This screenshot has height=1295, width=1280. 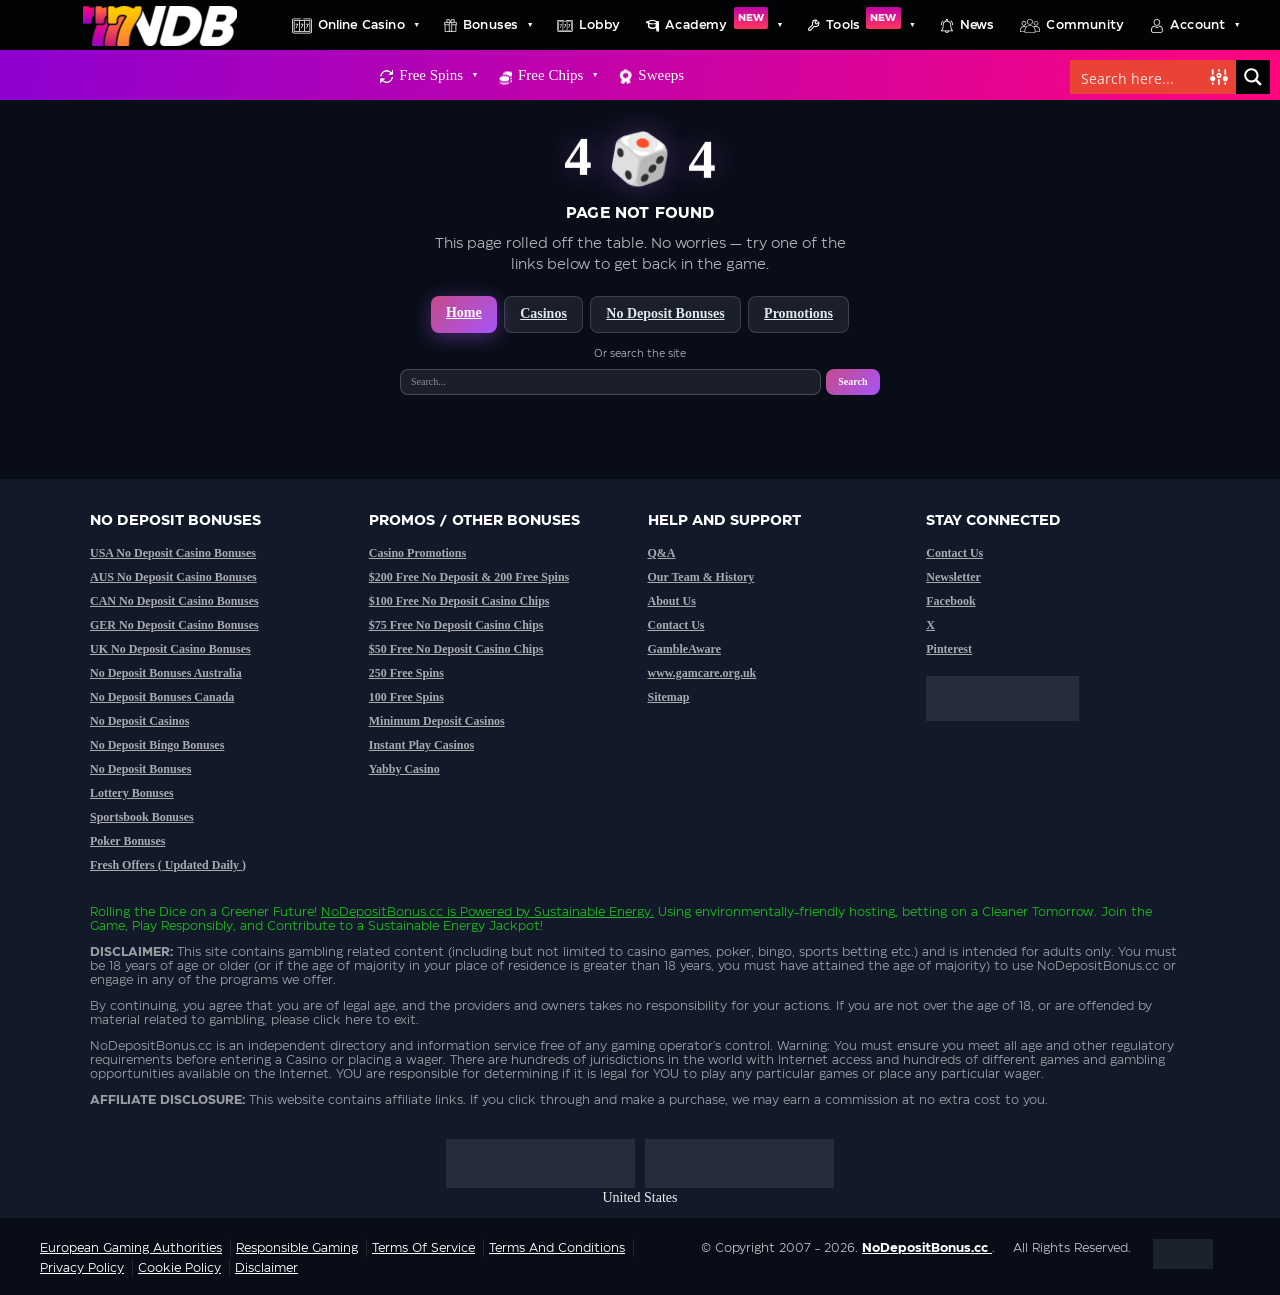 I want to click on Casinos, so click(x=543, y=313).